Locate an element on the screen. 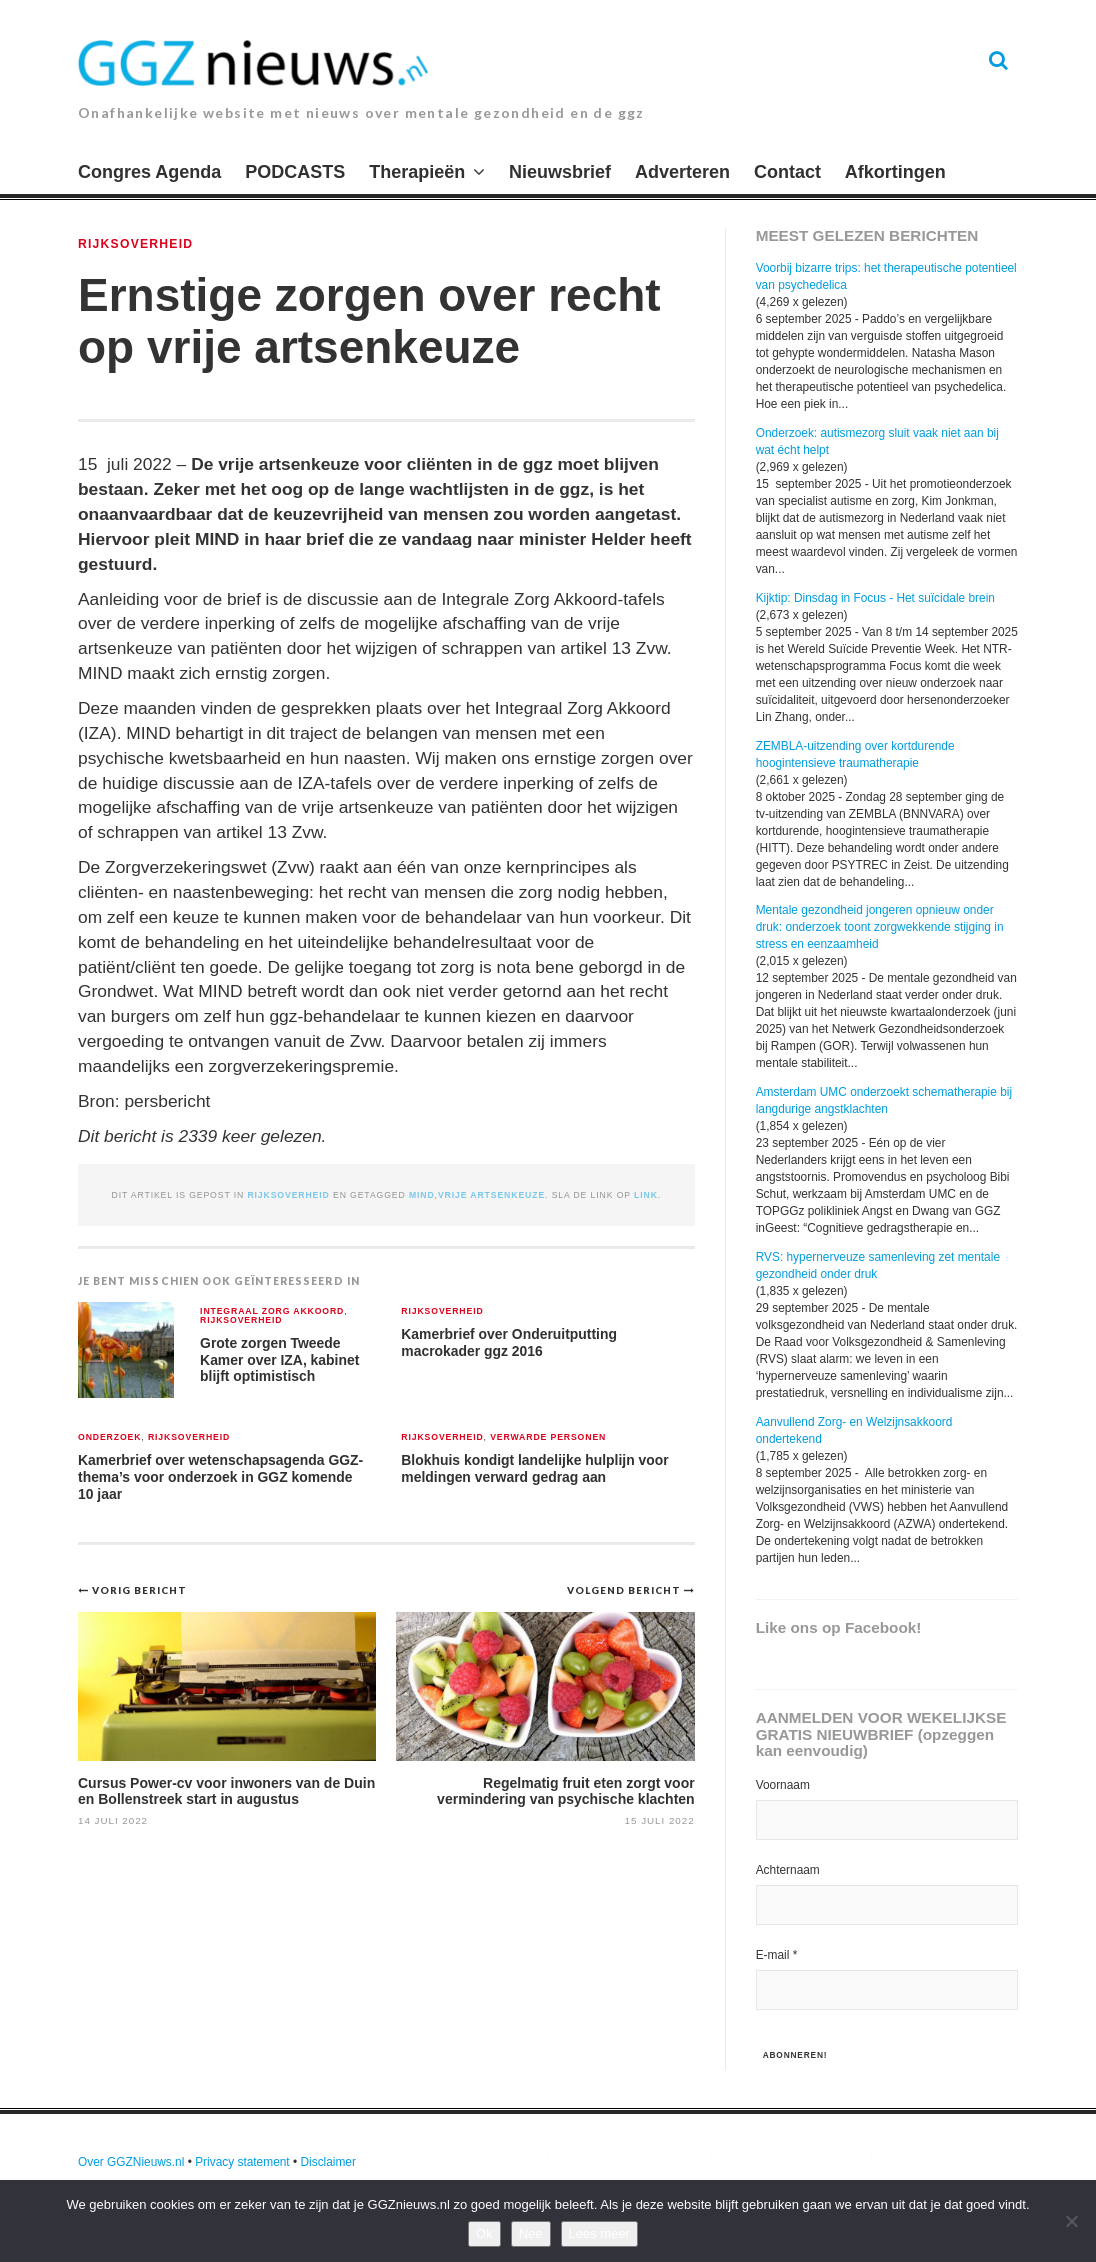 The image size is (1096, 2262). Vorig bericht is located at coordinates (139, 1590).